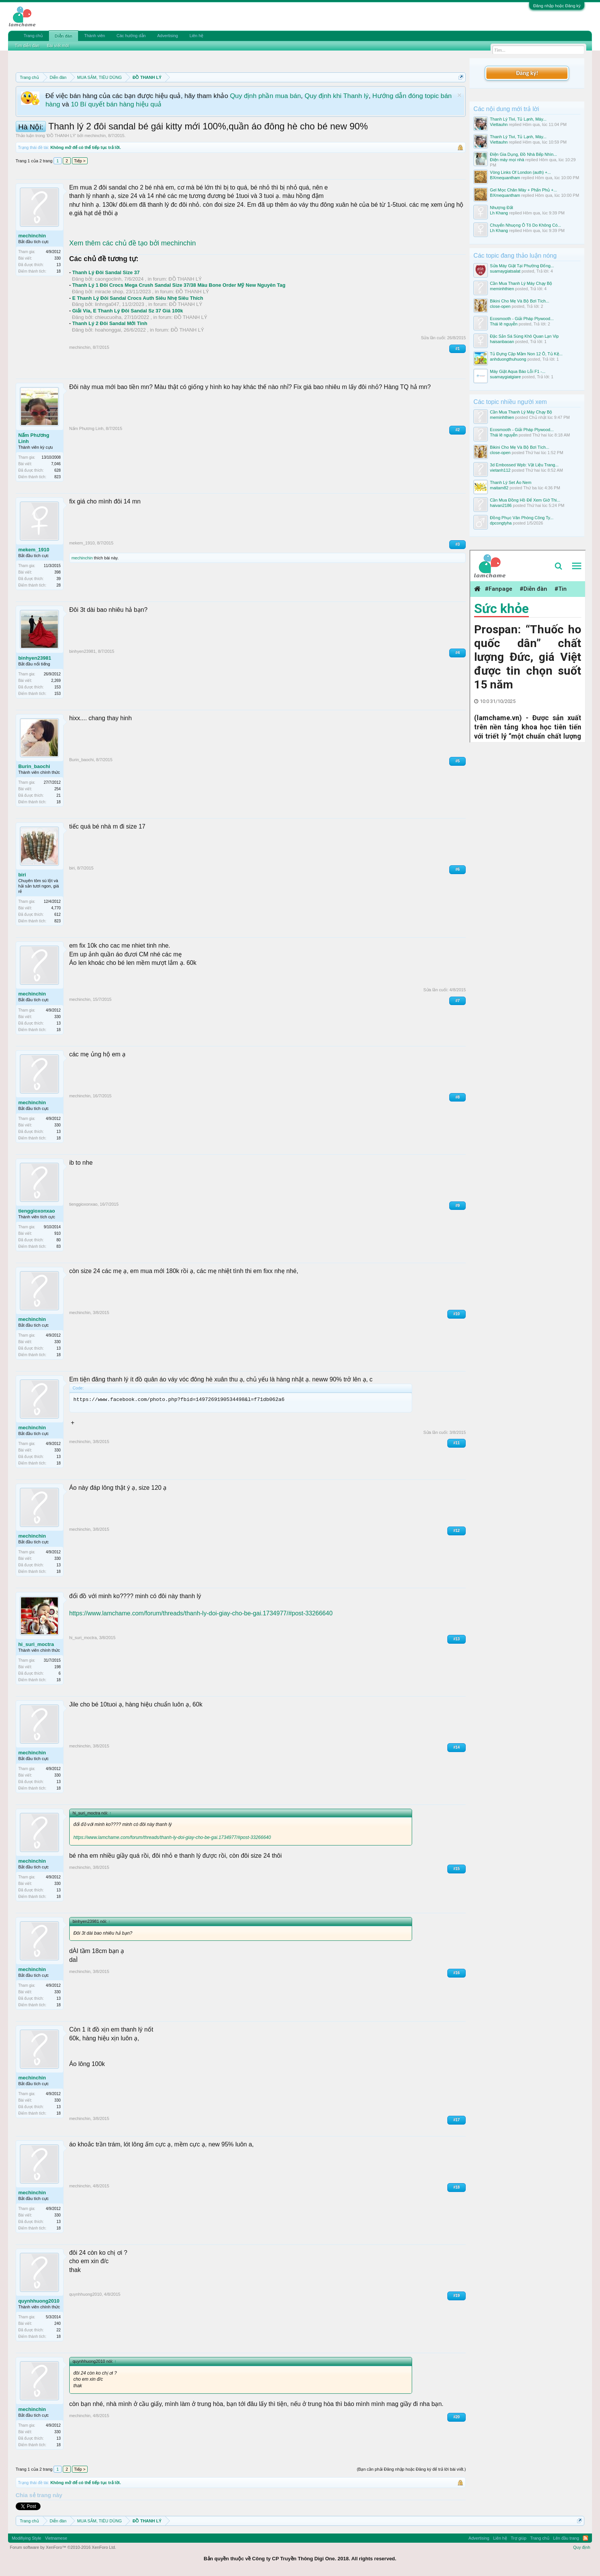 The width and height of the screenshot is (600, 2576). Describe the element at coordinates (522, 318) in the screenshot. I see `Ecosmooth - Giải Pháp Plywood...` at that location.